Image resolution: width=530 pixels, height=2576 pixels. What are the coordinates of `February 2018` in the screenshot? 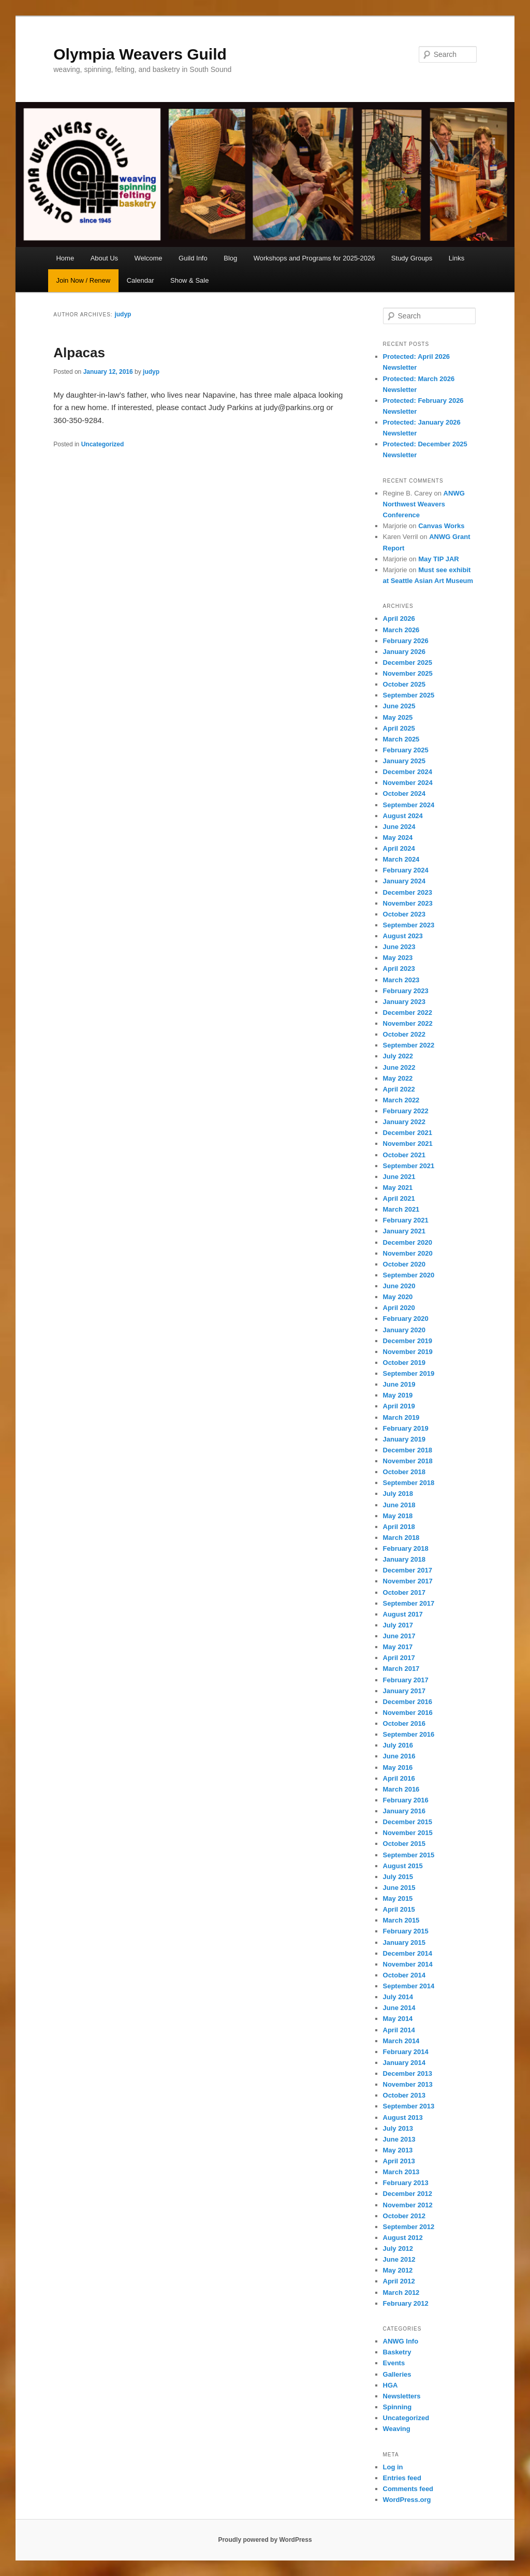 It's located at (406, 1548).